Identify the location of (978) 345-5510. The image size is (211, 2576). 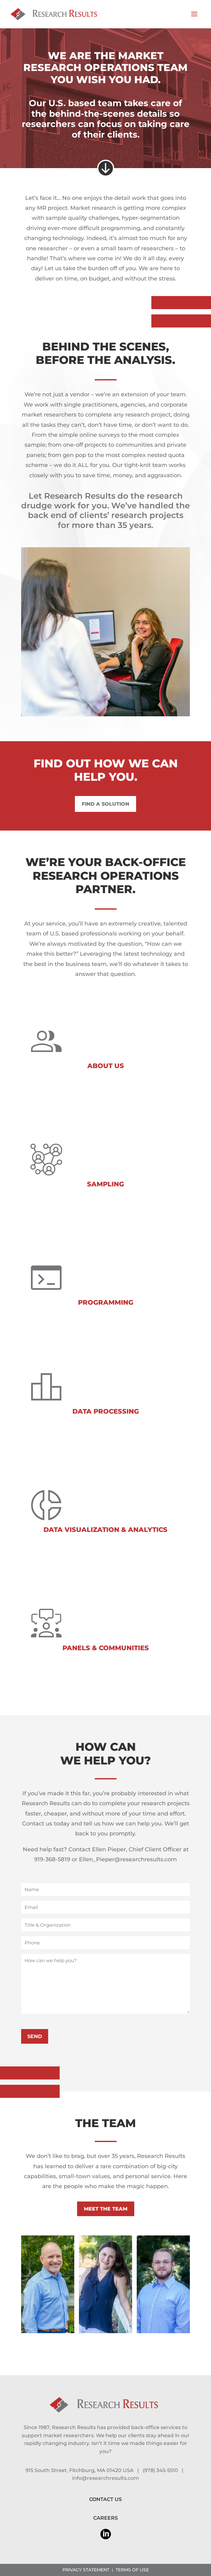
(160, 2470).